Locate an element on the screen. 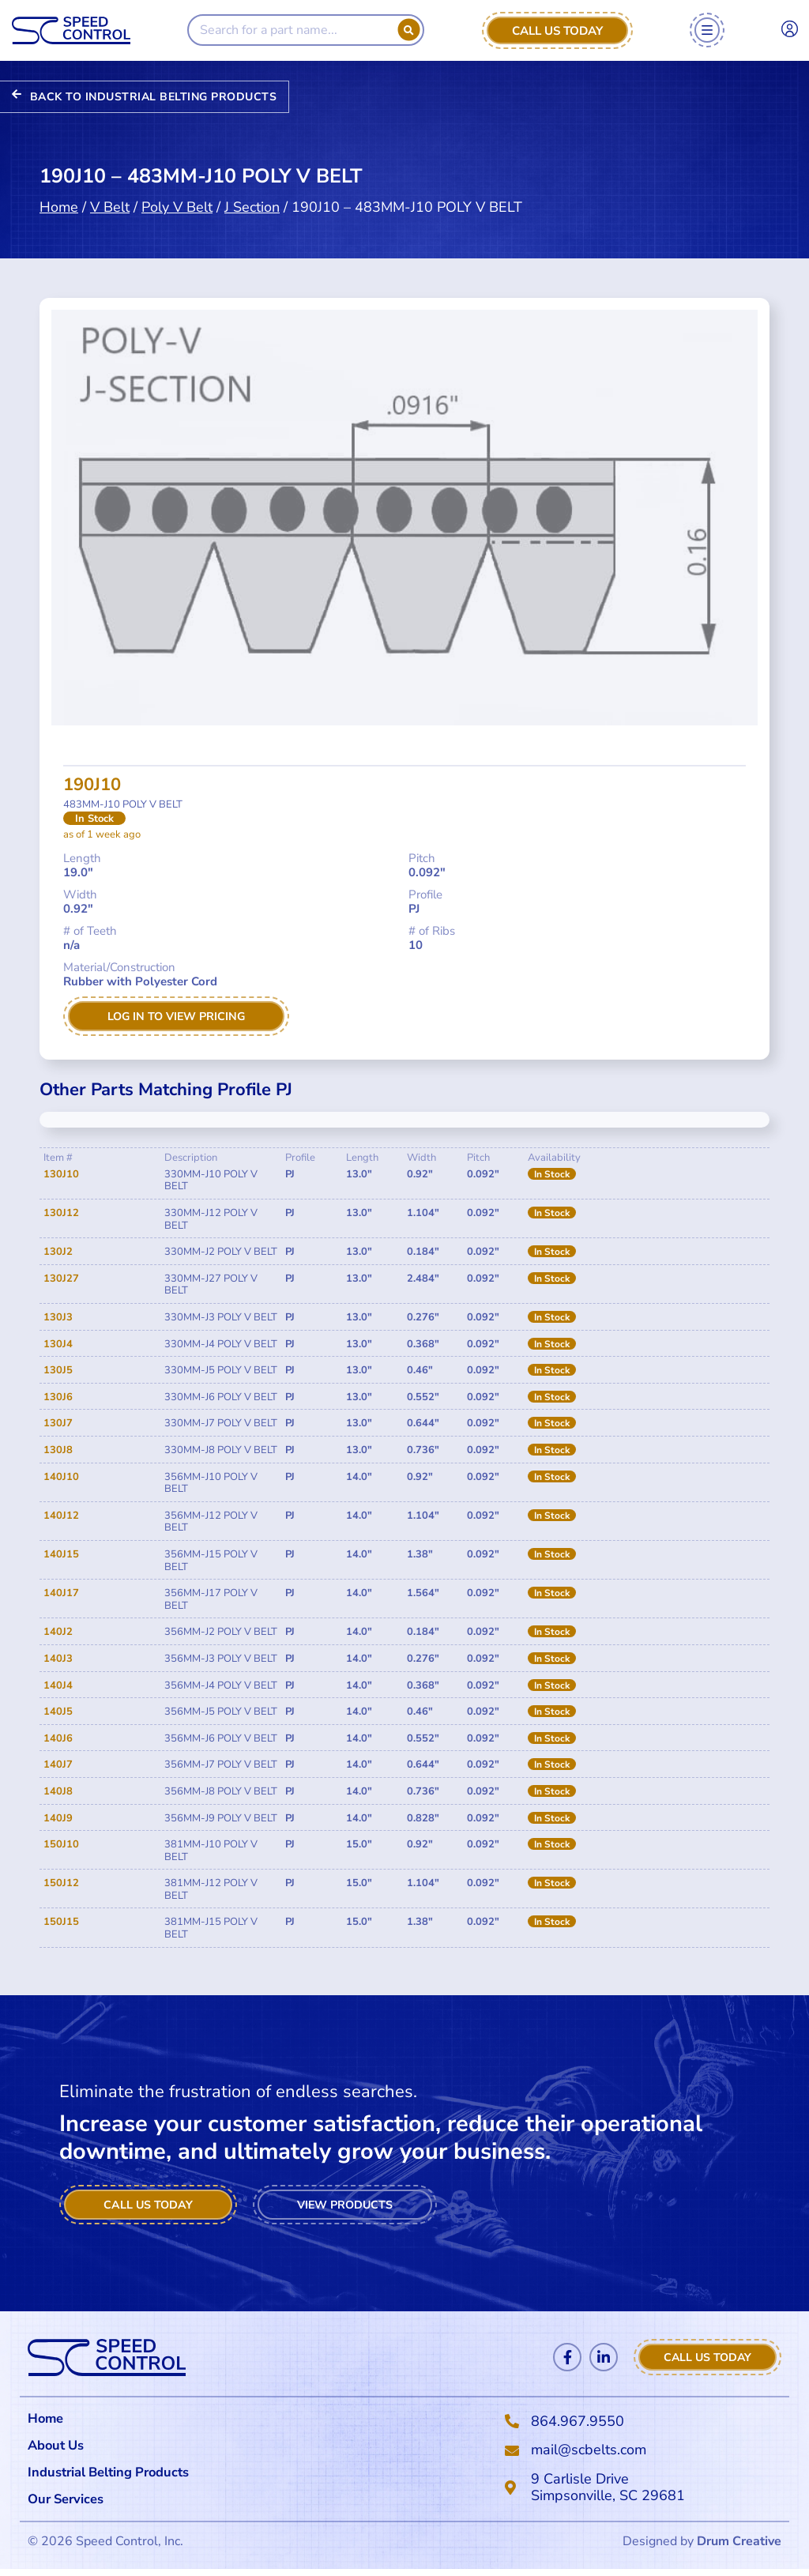 The width and height of the screenshot is (809, 2576). About Us is located at coordinates (58, 2448).